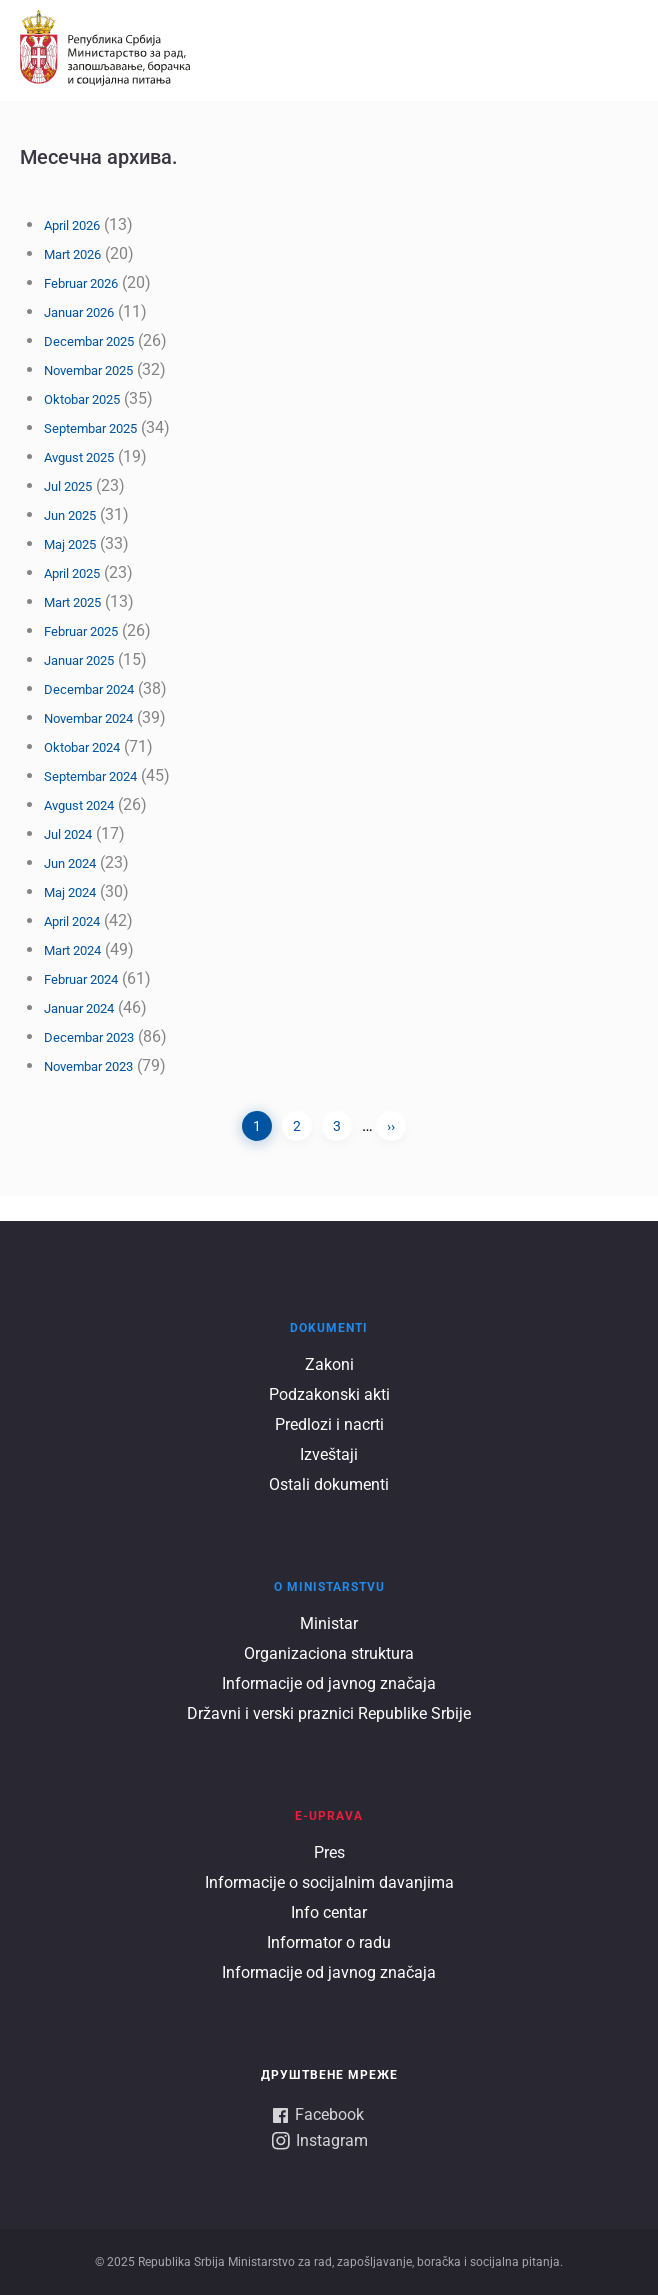 Image resolution: width=658 pixels, height=2295 pixels. I want to click on Pres, so click(329, 1852).